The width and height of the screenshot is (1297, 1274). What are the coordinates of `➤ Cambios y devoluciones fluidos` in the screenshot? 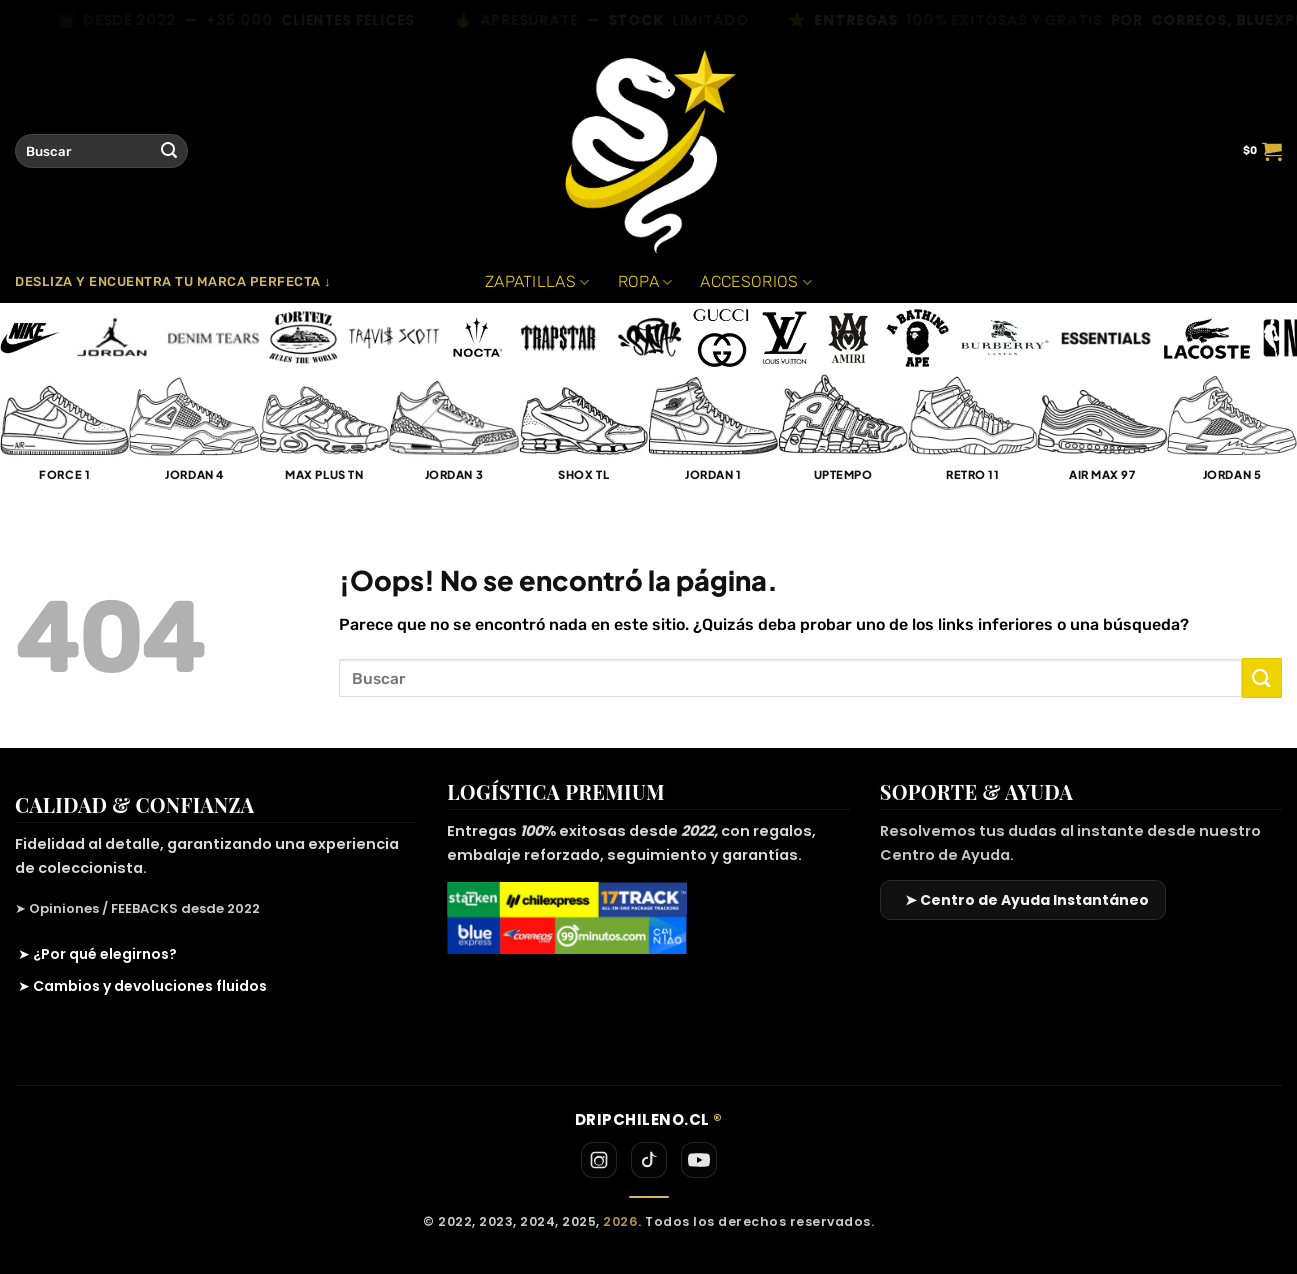 It's located at (142, 986).